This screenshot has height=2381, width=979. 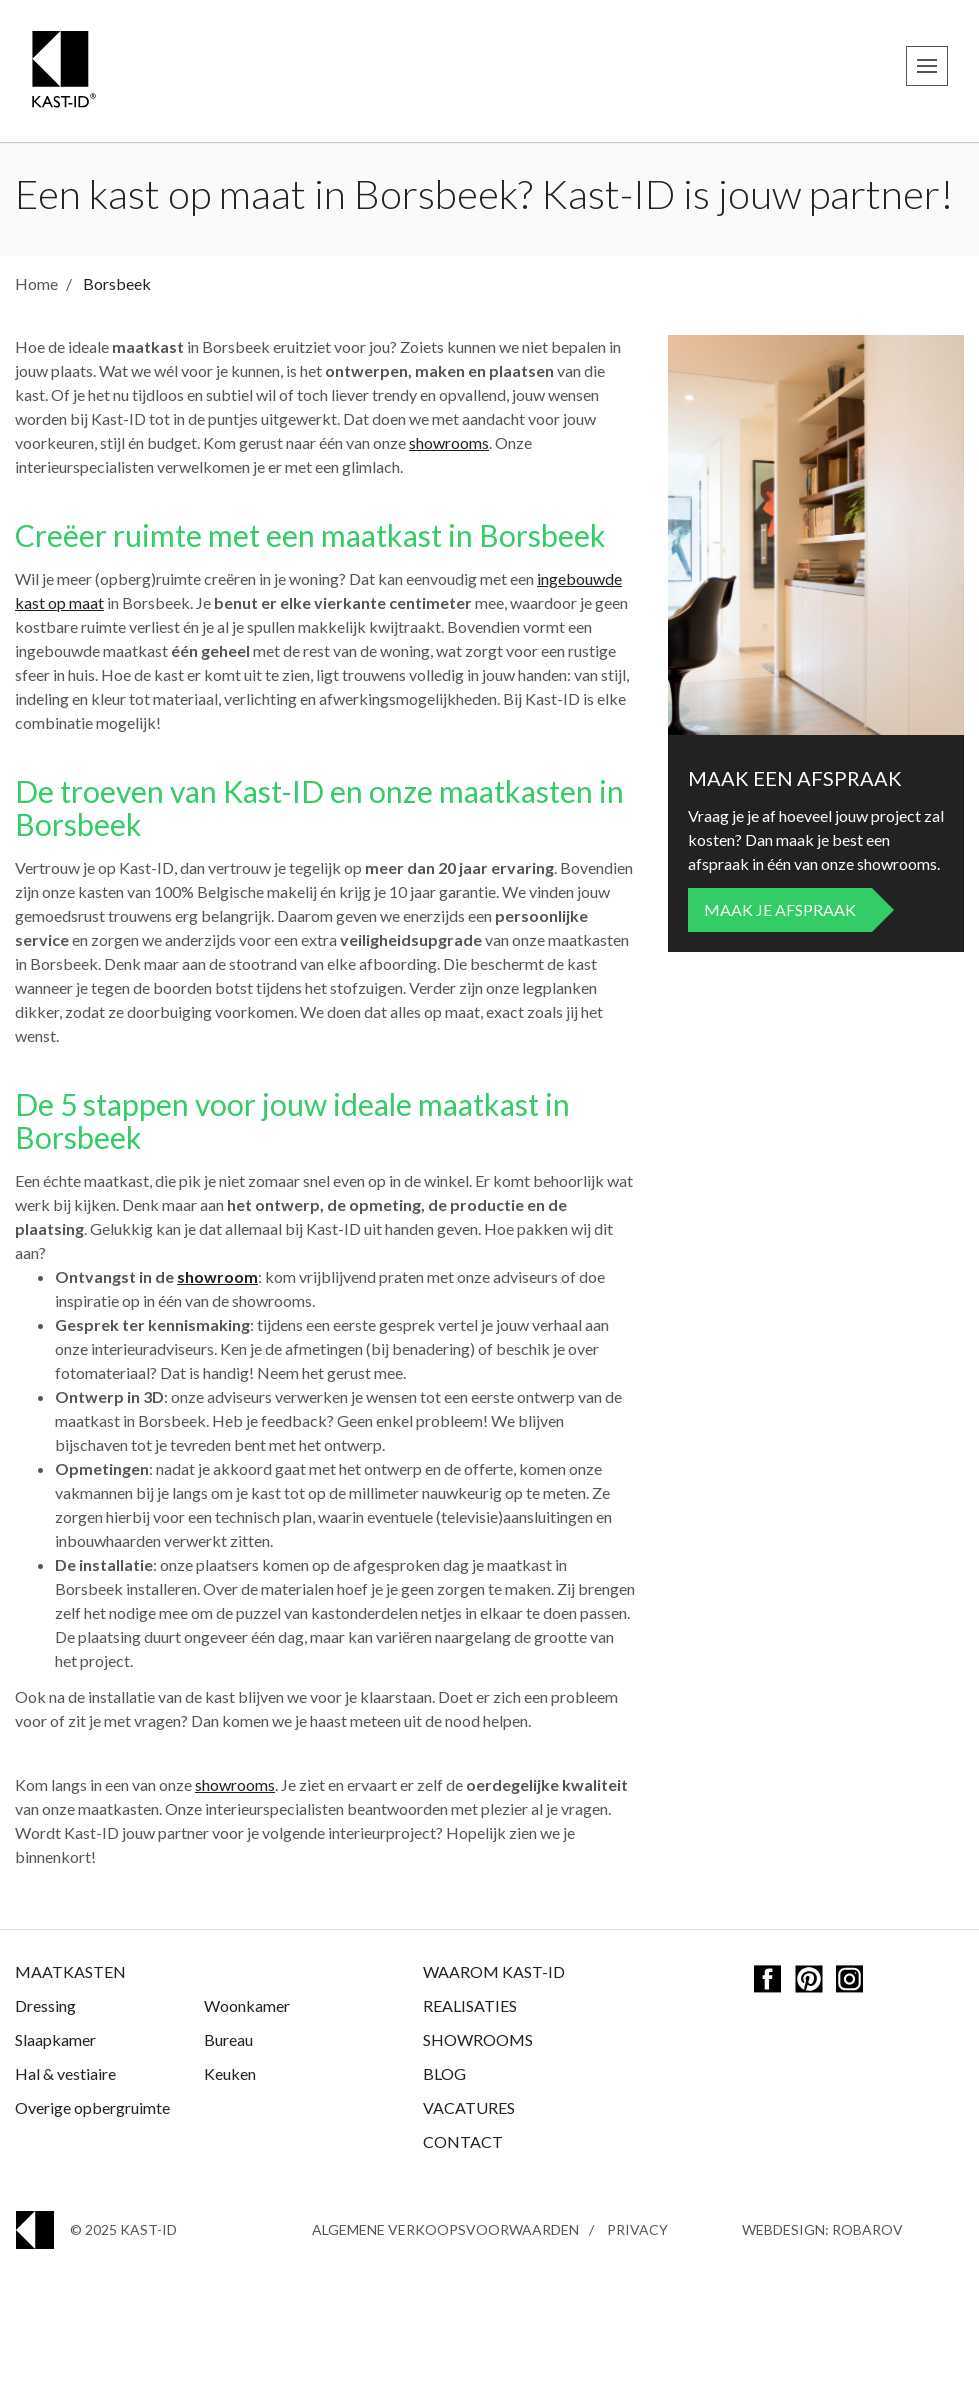 I want to click on Blog, so click(x=444, y=2073).